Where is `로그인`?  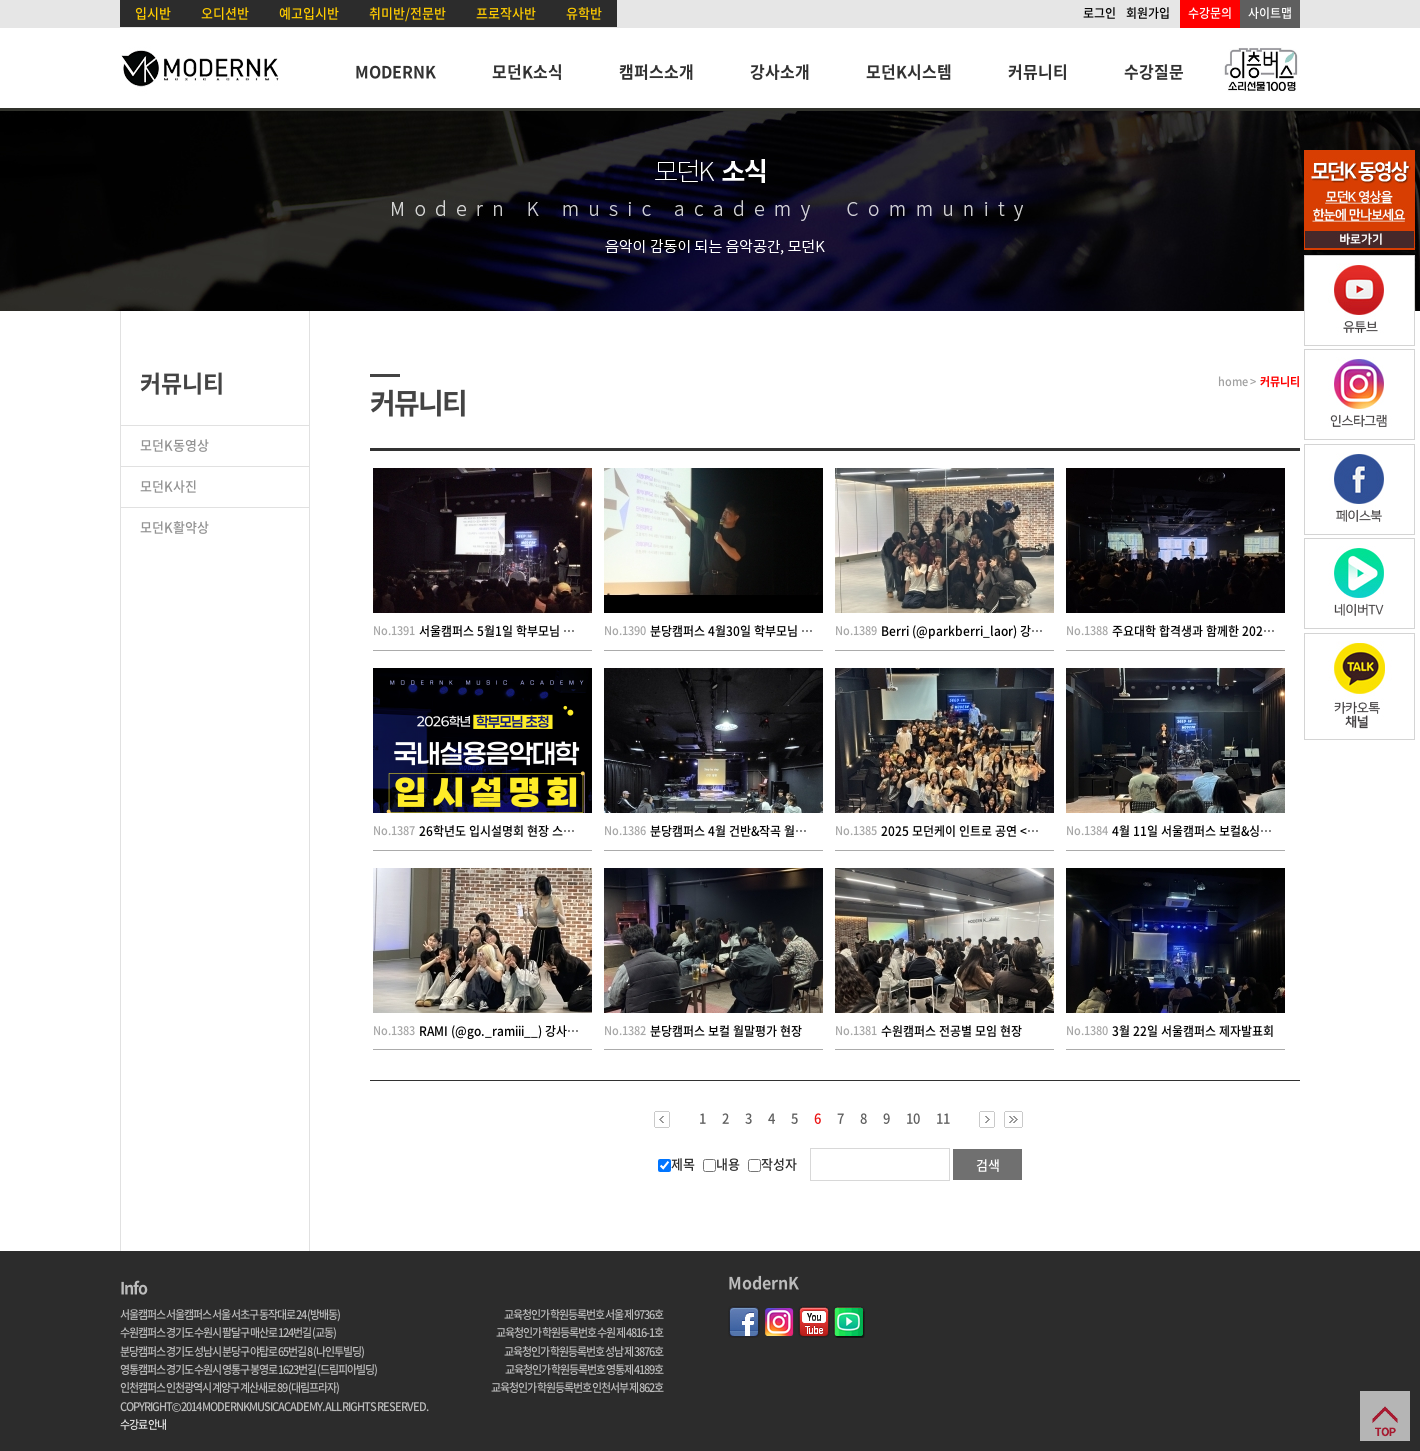
로그인 is located at coordinates (1099, 13).